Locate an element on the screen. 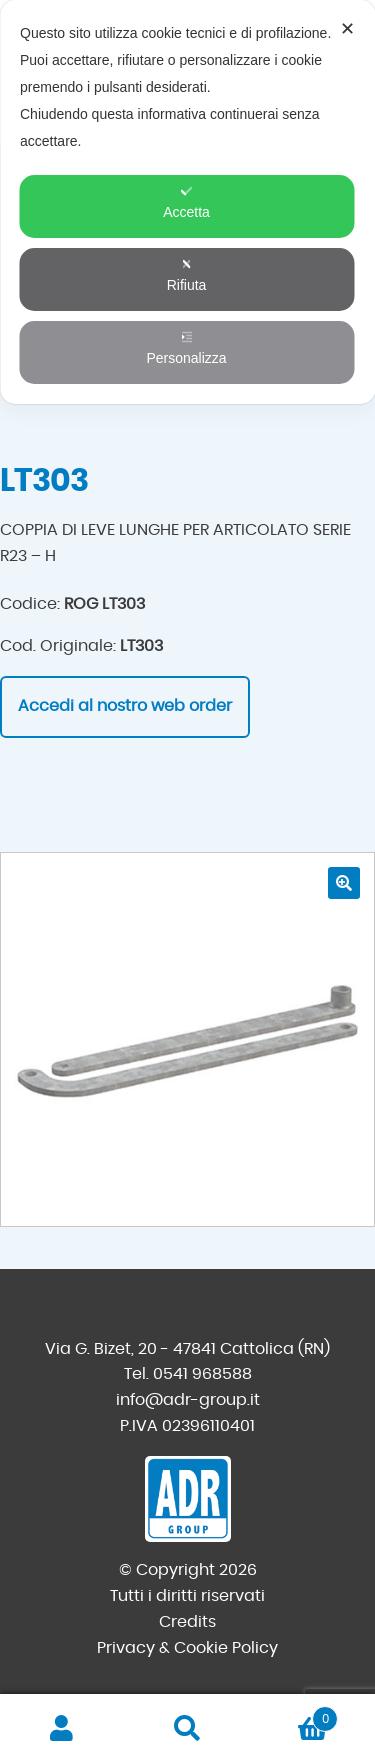  Personalizza [button] is located at coordinates (186, 348).